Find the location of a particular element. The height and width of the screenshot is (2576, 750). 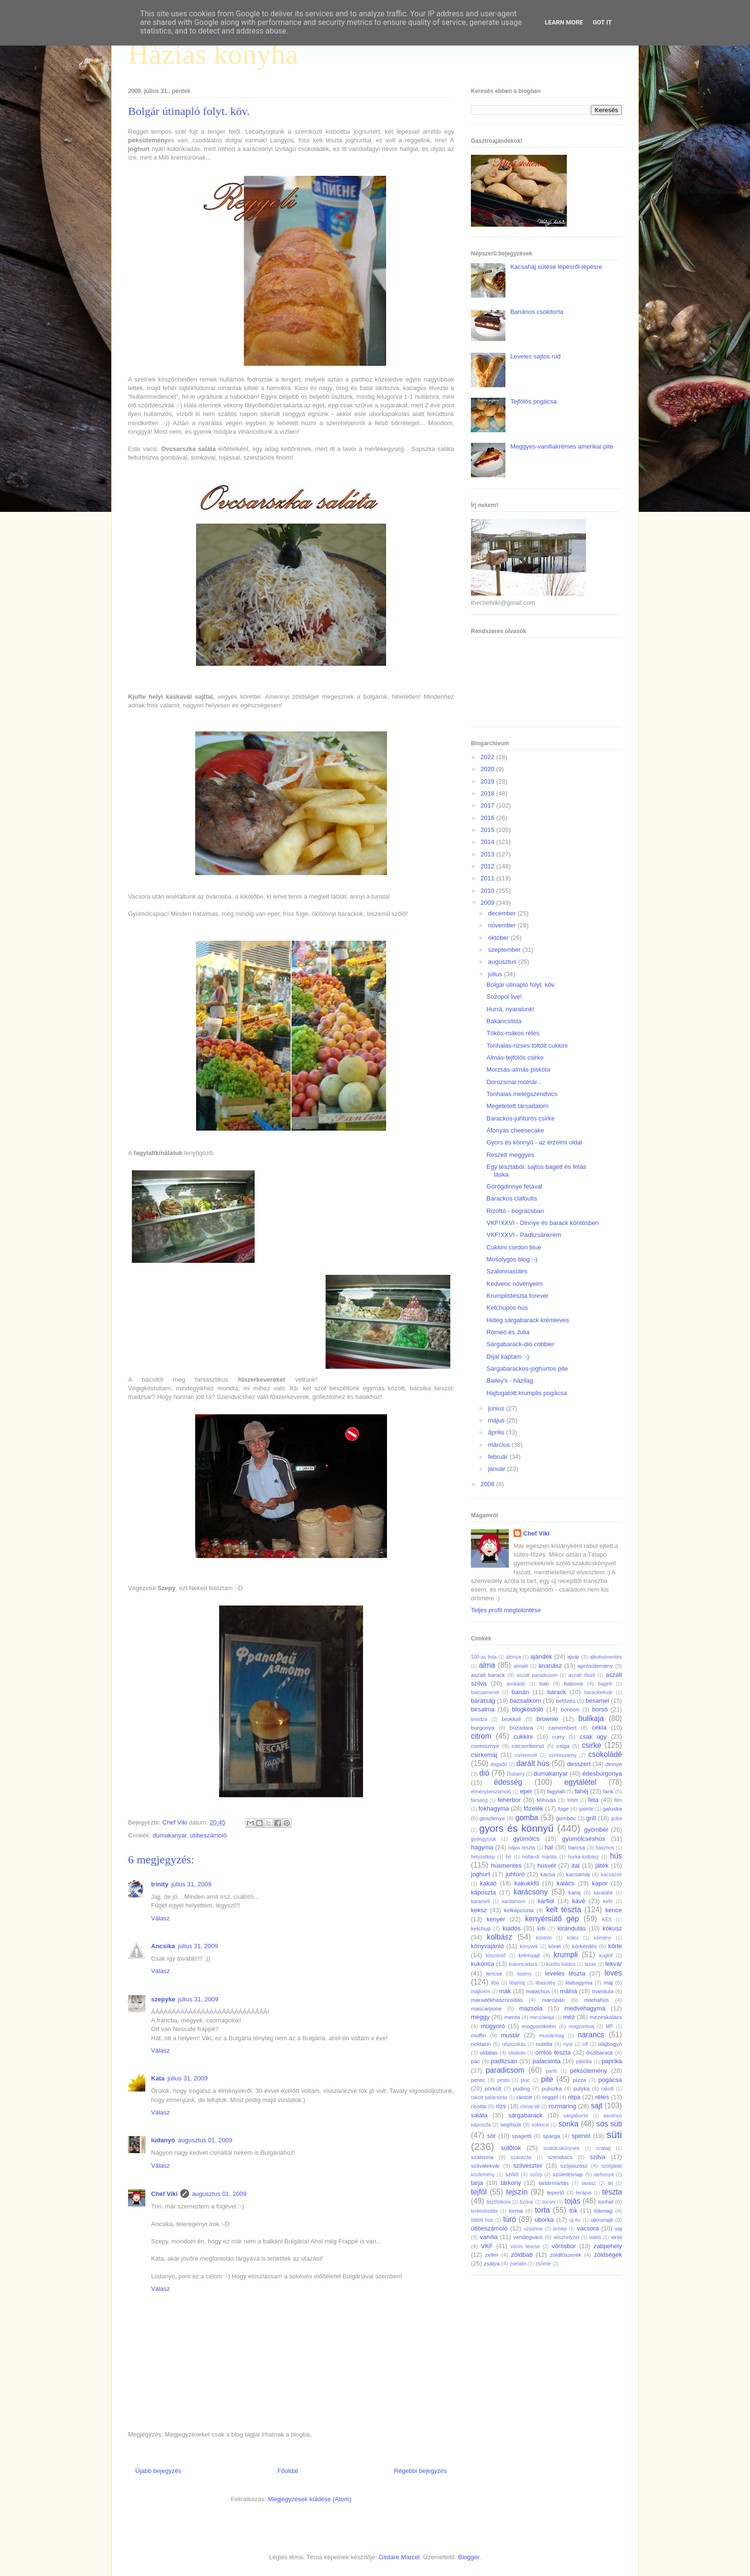

pizza is located at coordinates (579, 2080).